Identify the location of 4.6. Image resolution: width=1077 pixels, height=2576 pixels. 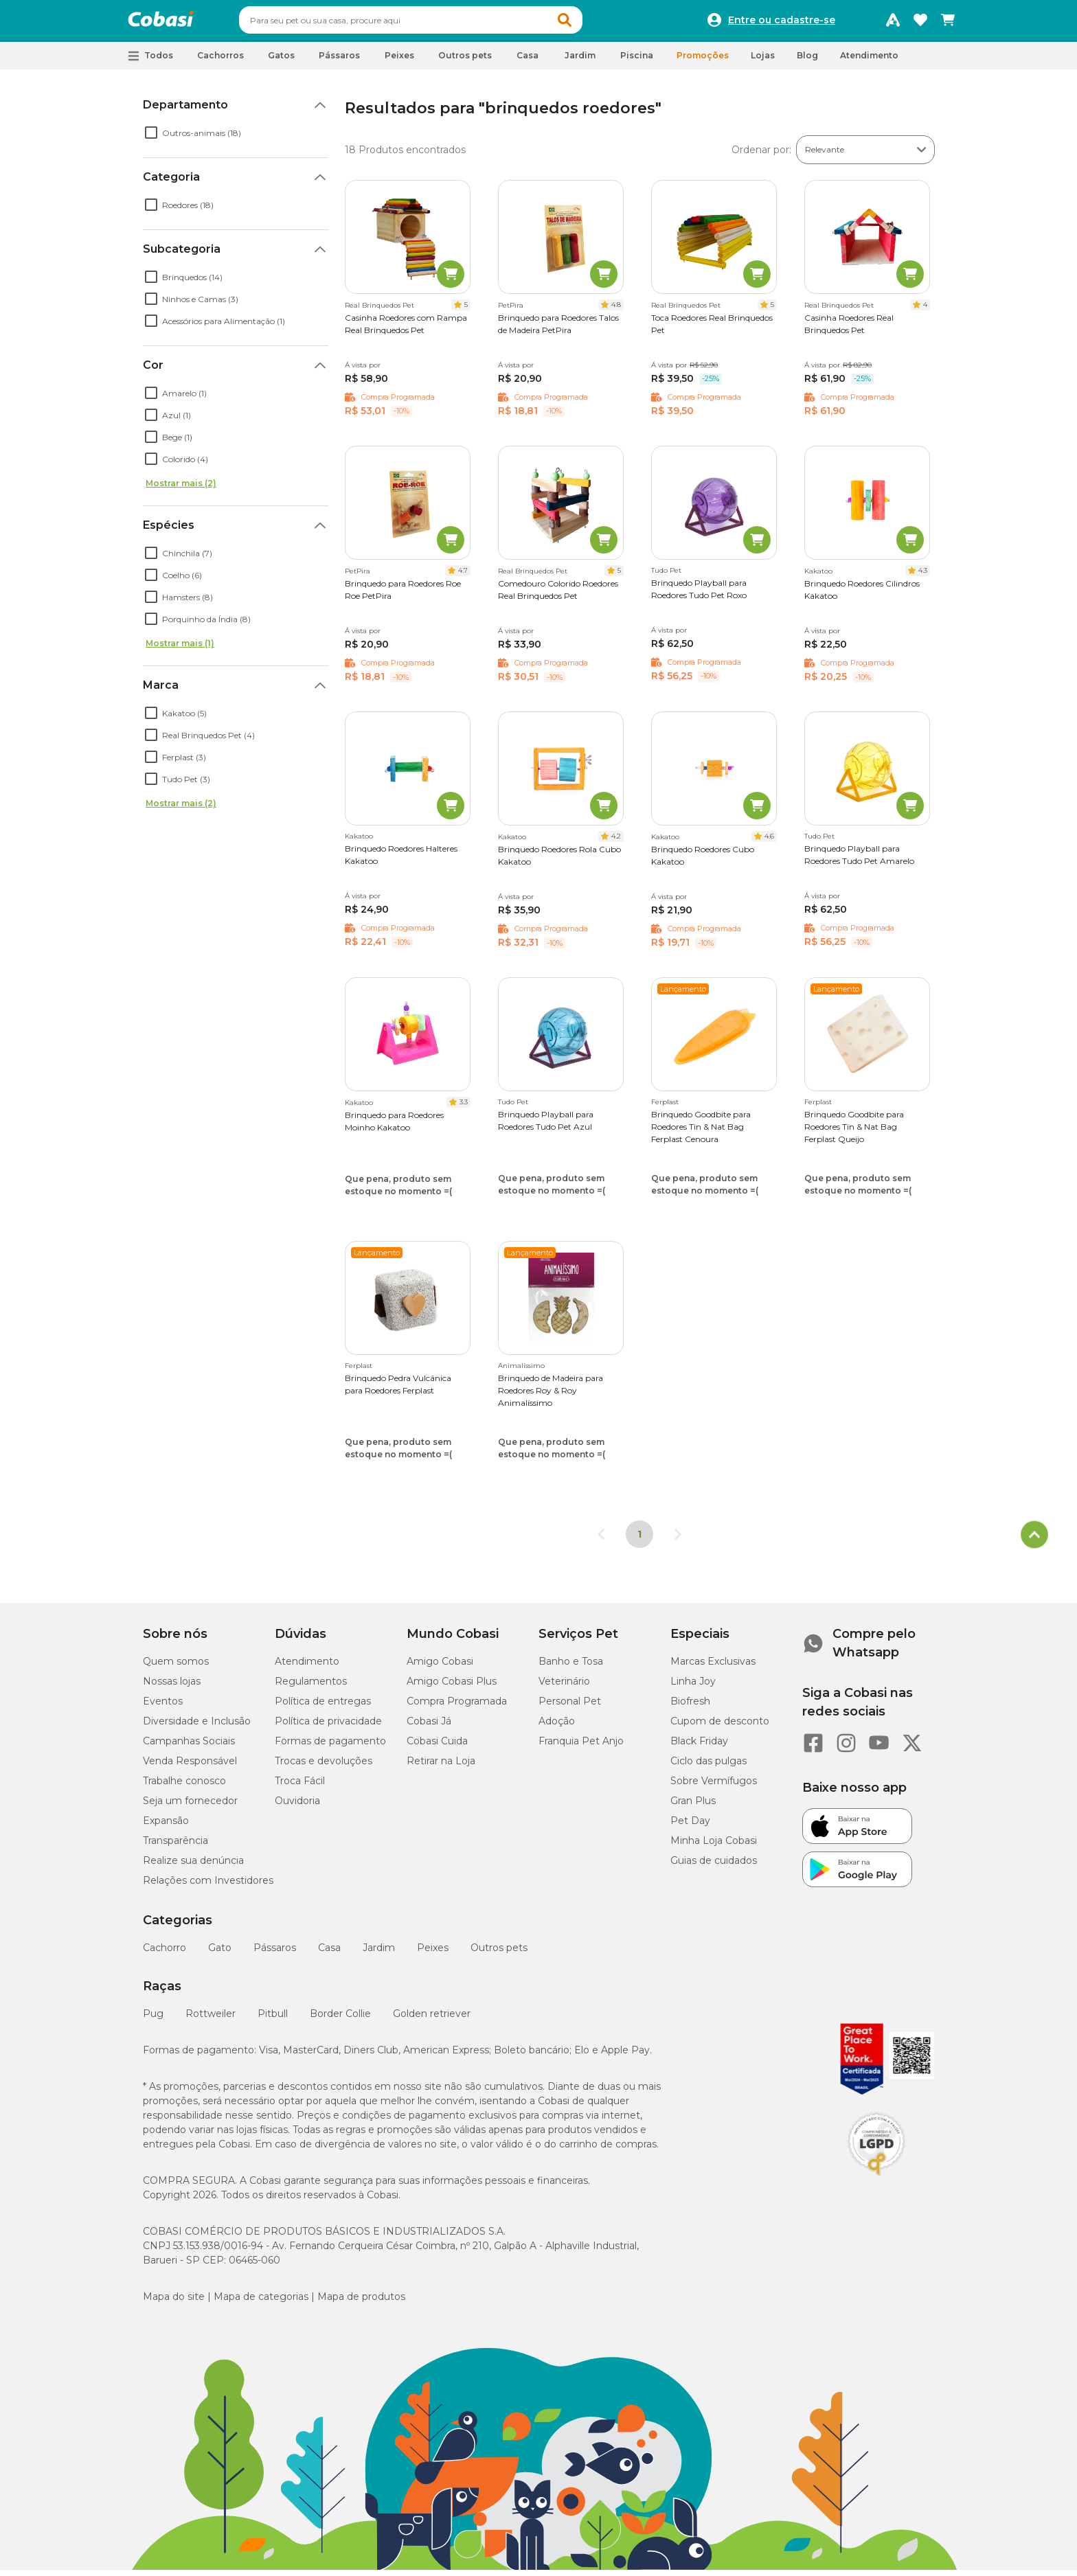
(769, 842).